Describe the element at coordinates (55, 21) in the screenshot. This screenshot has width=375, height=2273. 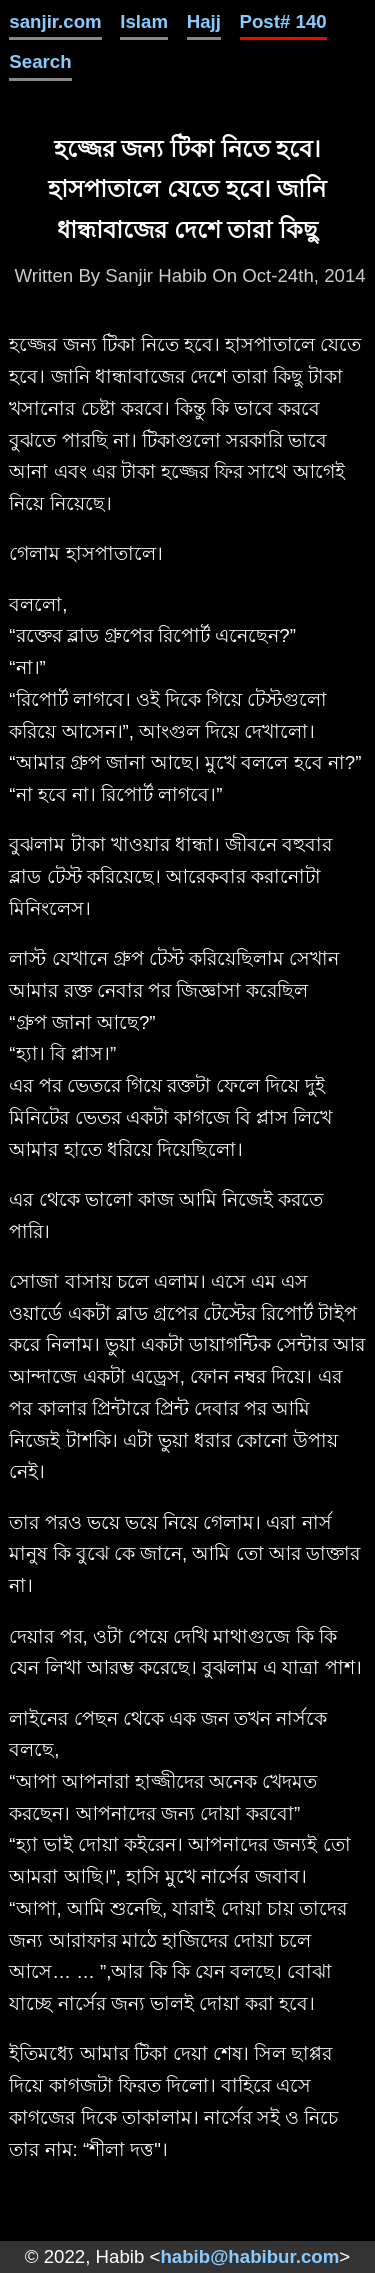
I see `sanjir.com` at that location.